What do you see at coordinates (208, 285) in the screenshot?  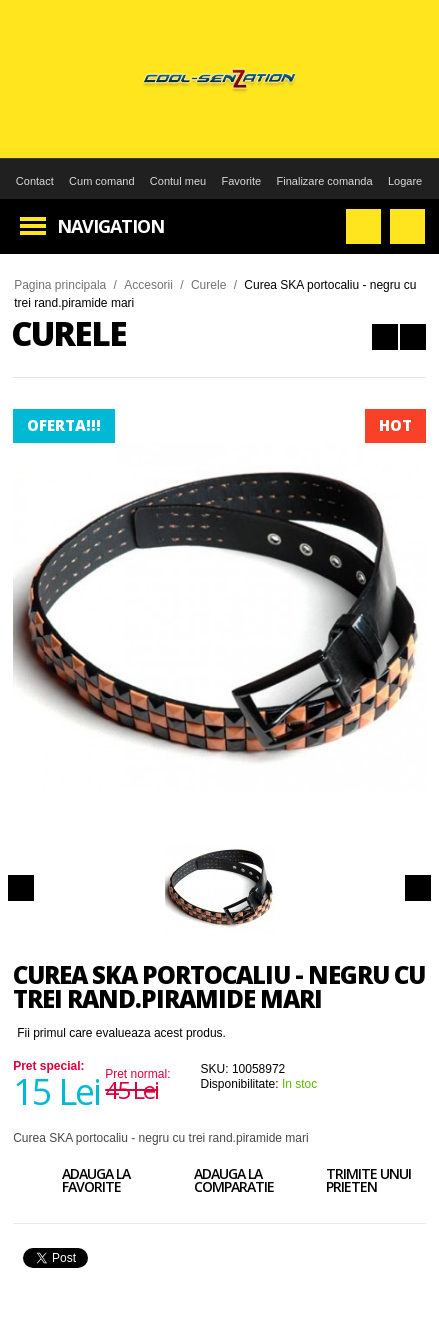 I see `Curele` at bounding box center [208, 285].